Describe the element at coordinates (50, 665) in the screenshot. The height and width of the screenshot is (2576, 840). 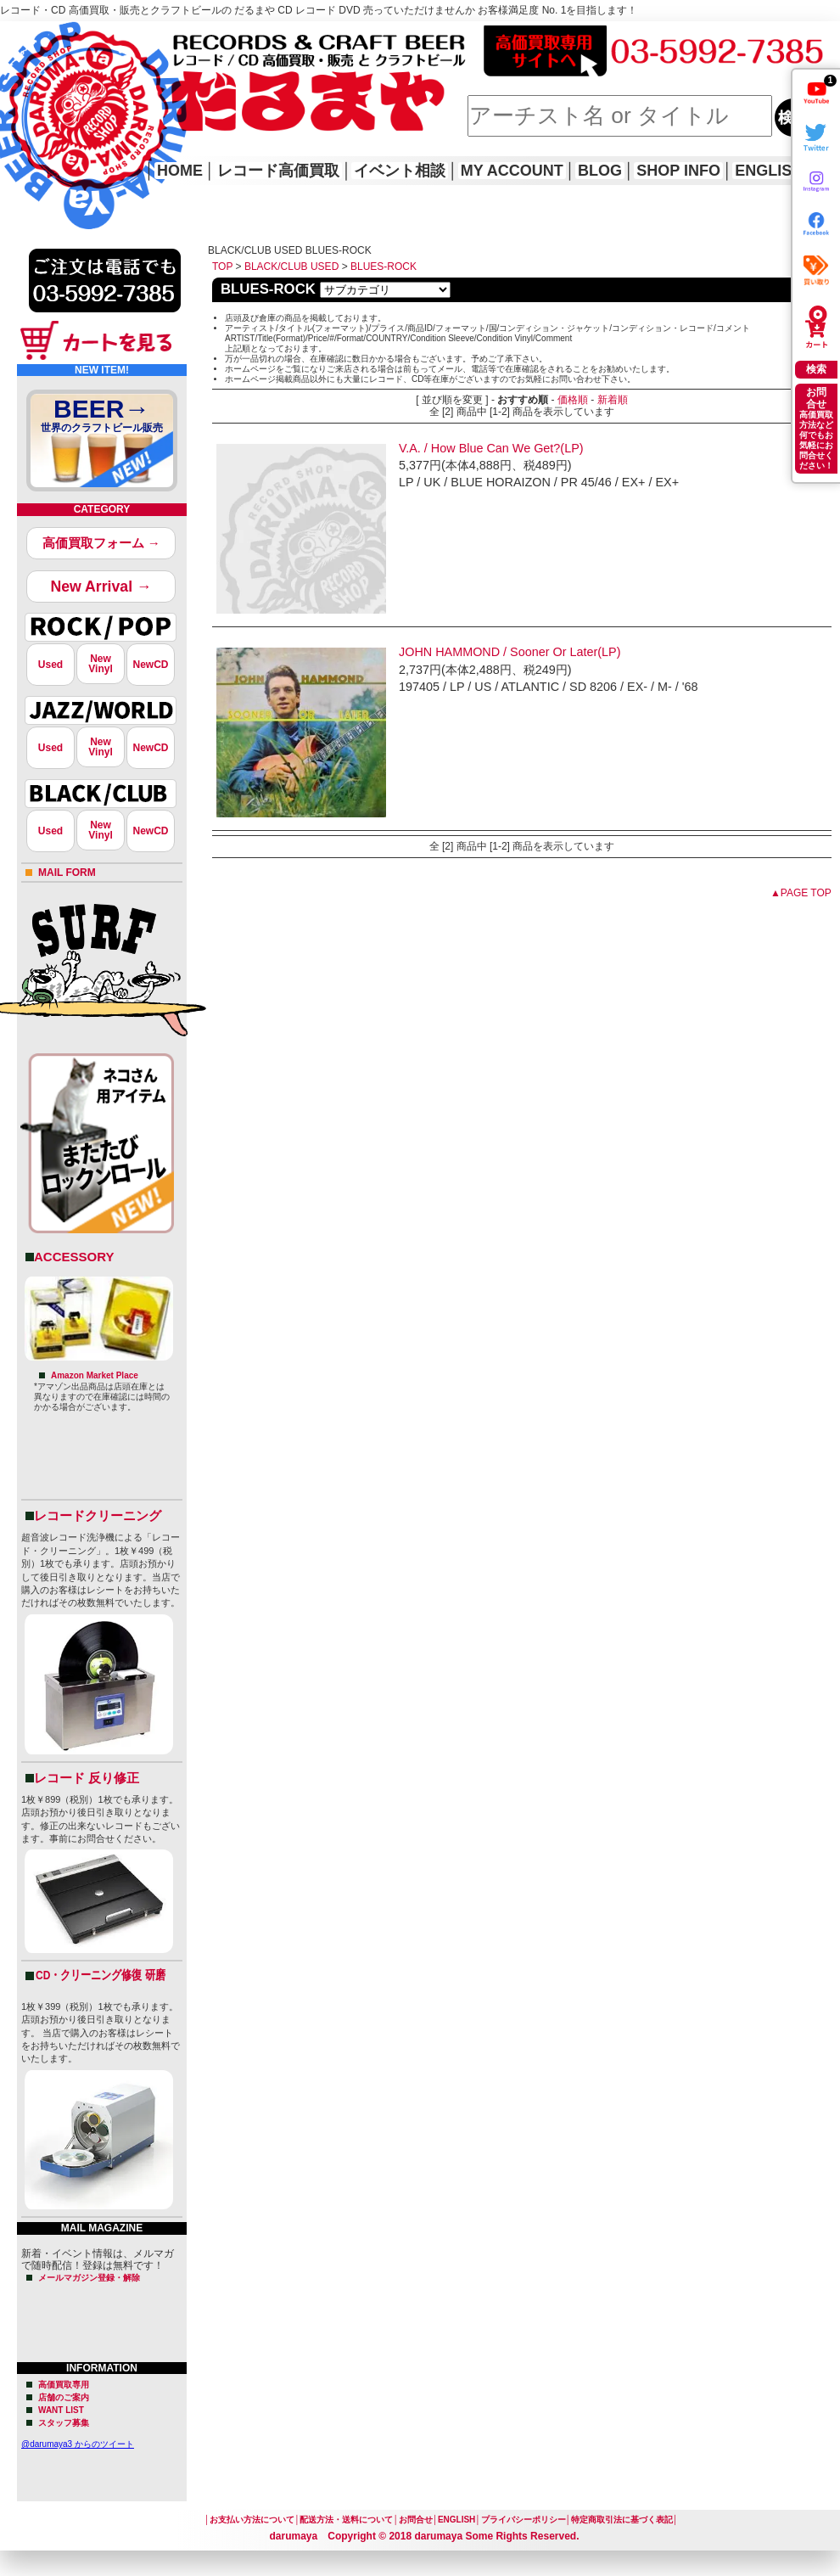
I see `Used` at that location.